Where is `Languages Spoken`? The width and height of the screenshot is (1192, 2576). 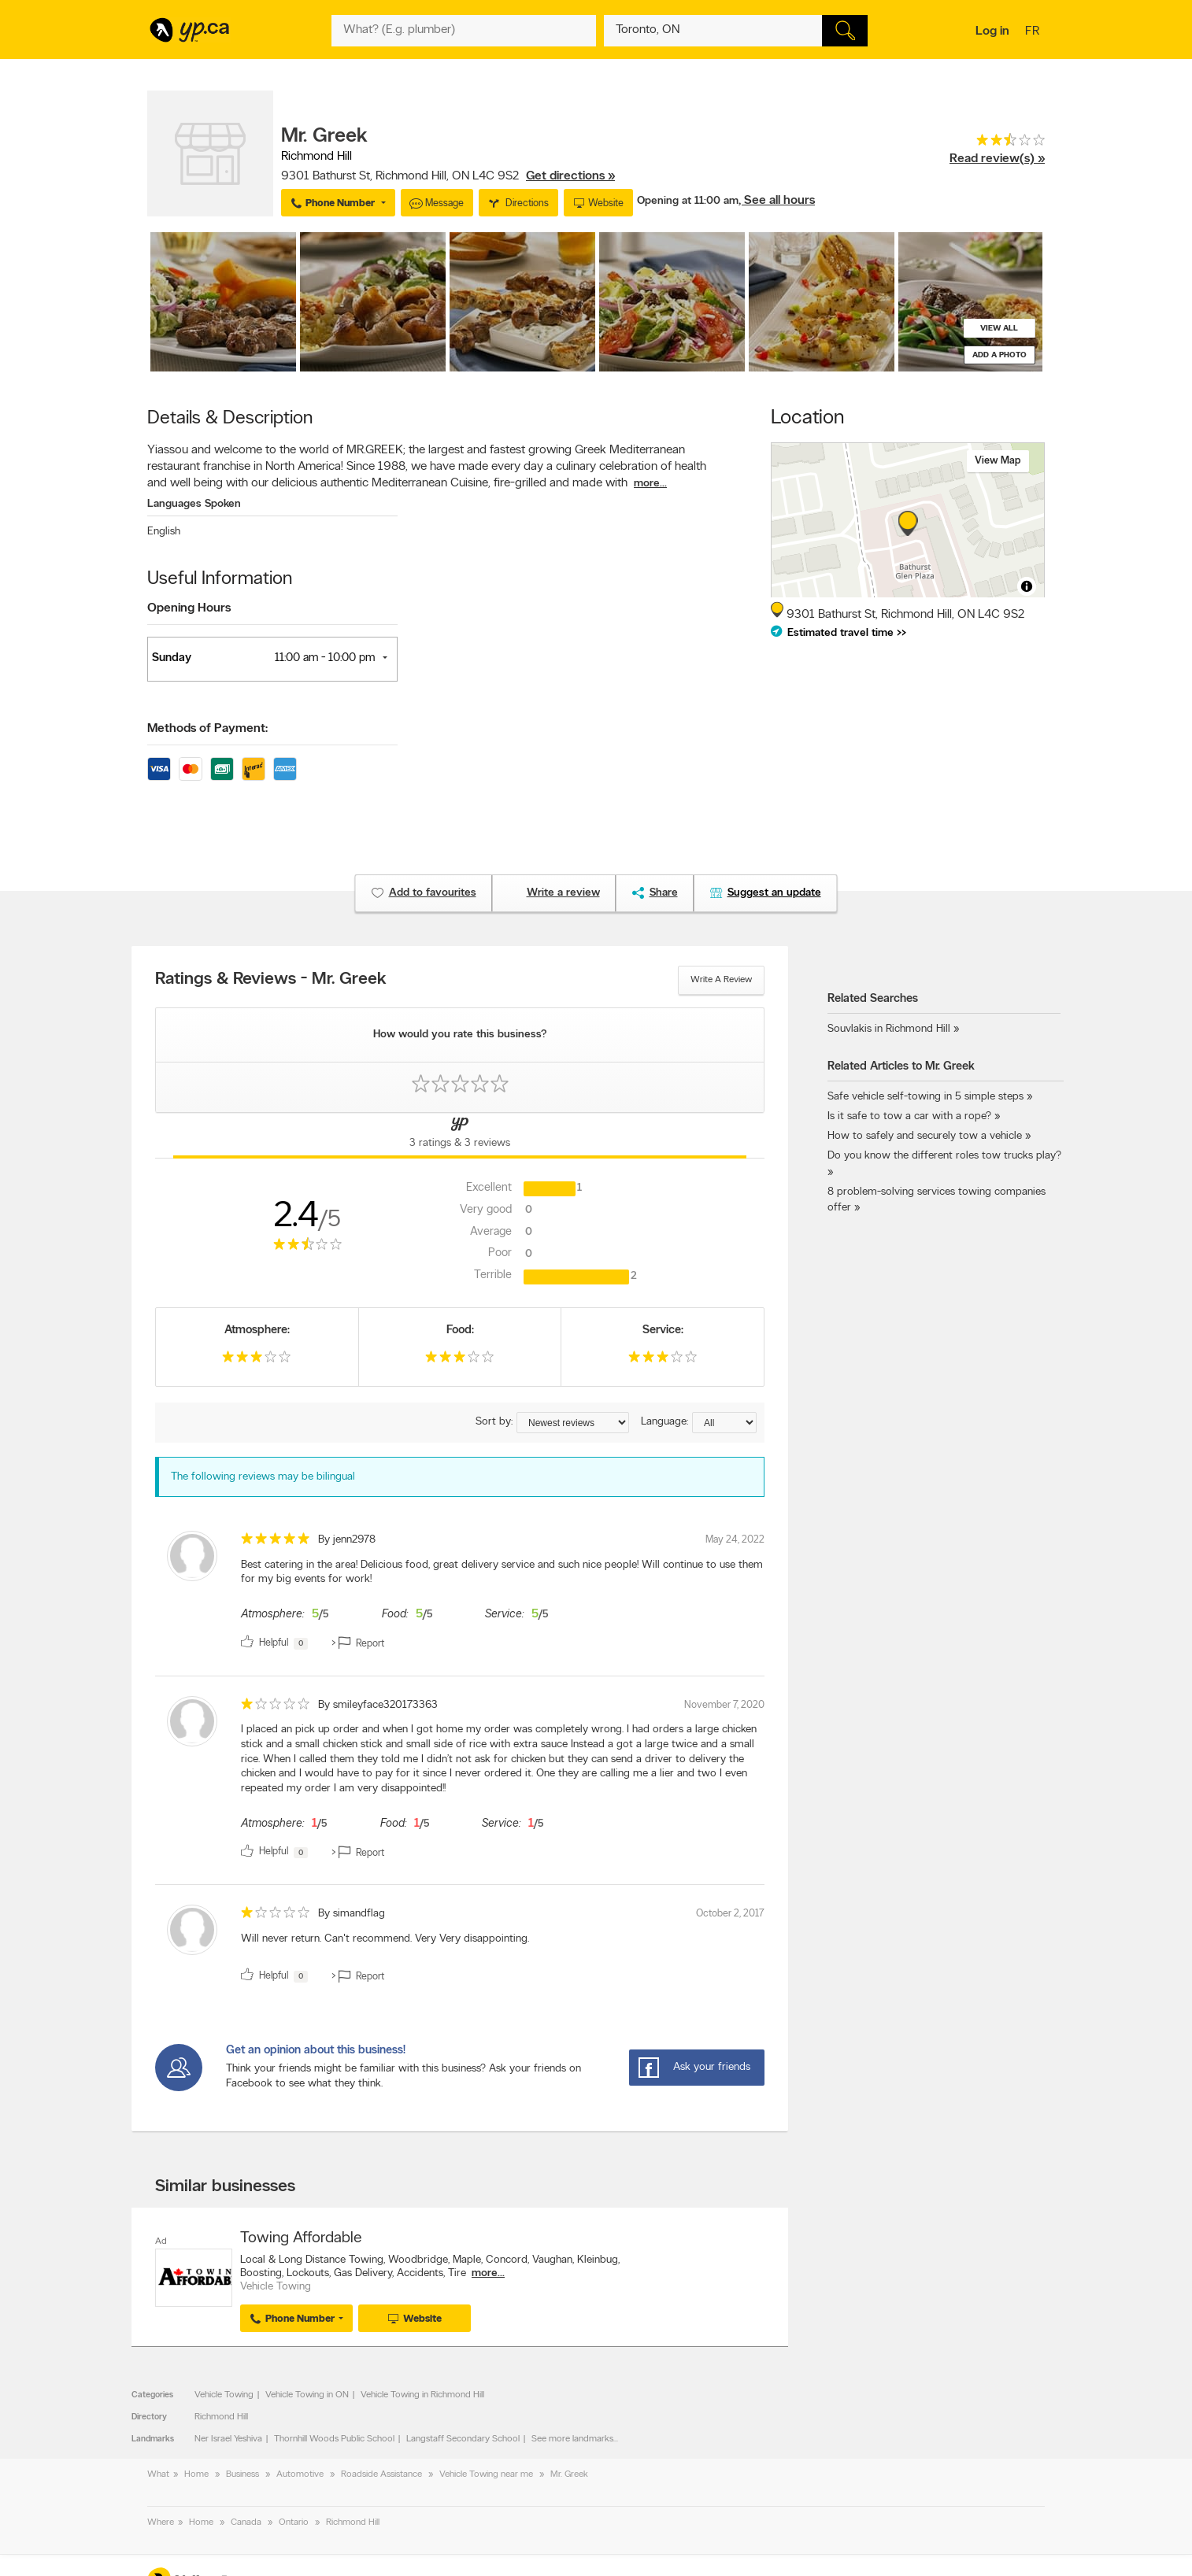
Languages Spoken is located at coordinates (194, 504).